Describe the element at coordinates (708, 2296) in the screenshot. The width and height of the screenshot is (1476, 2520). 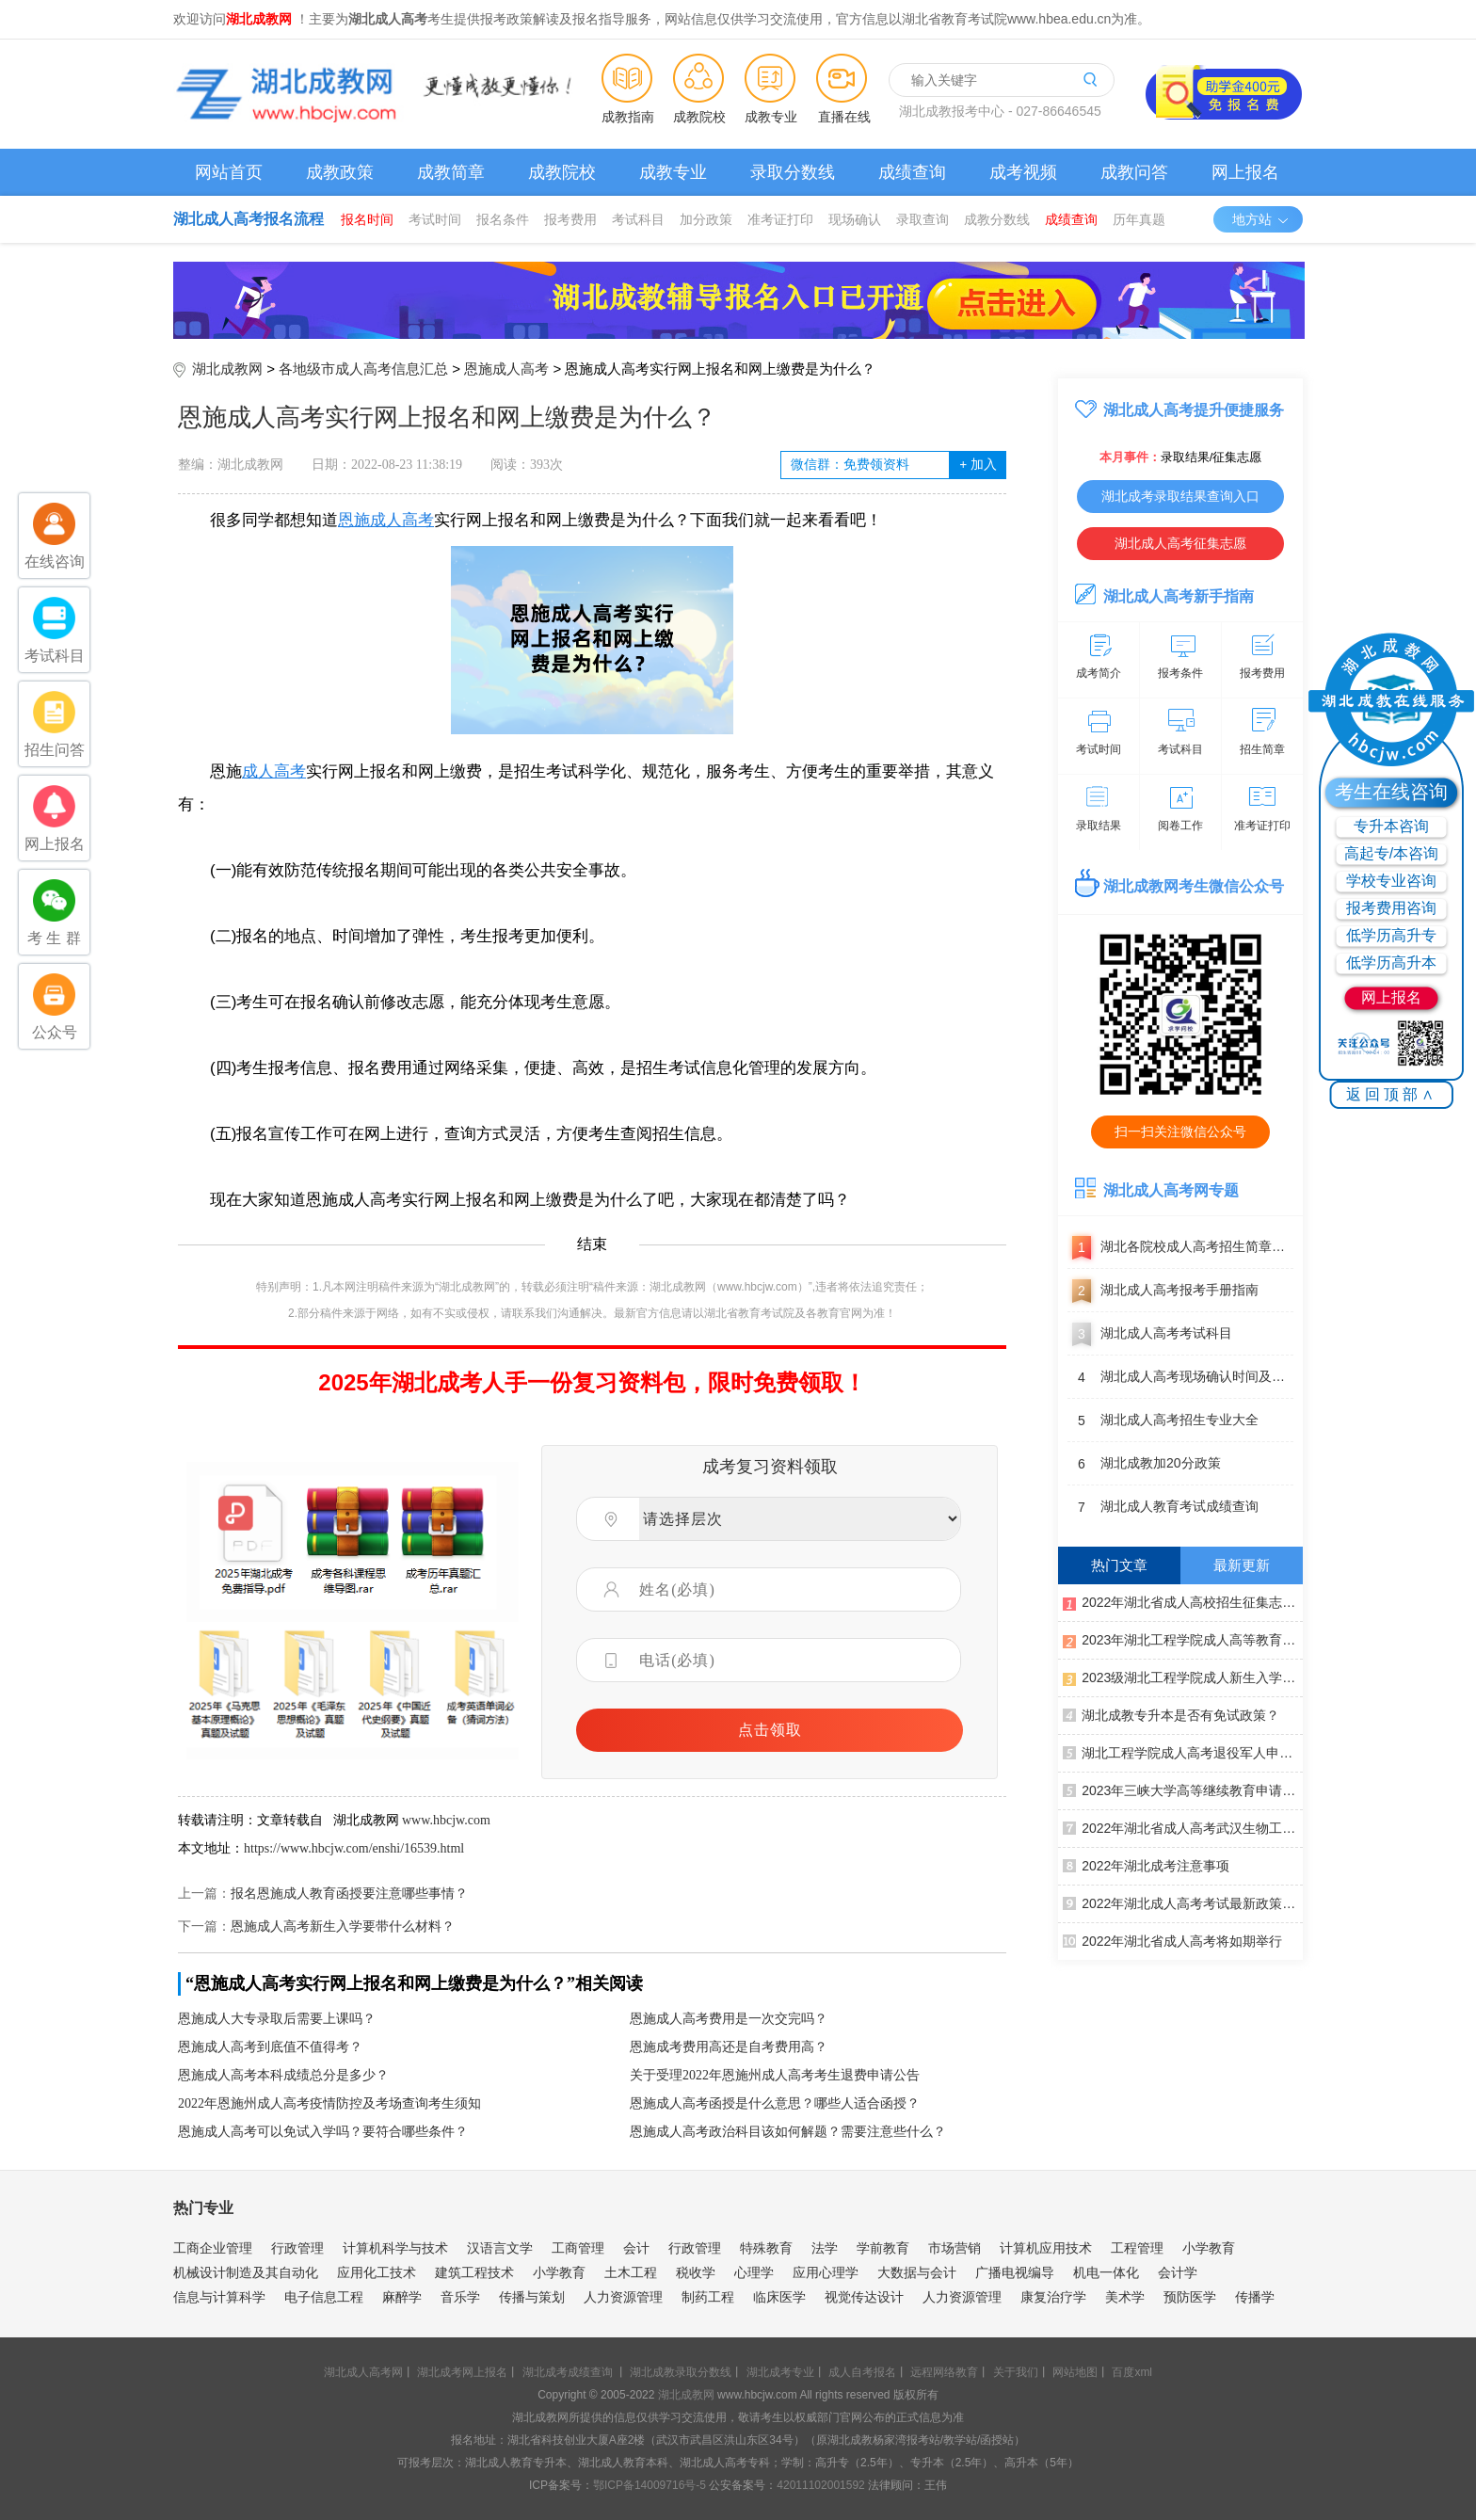
I see `制药工程` at that location.